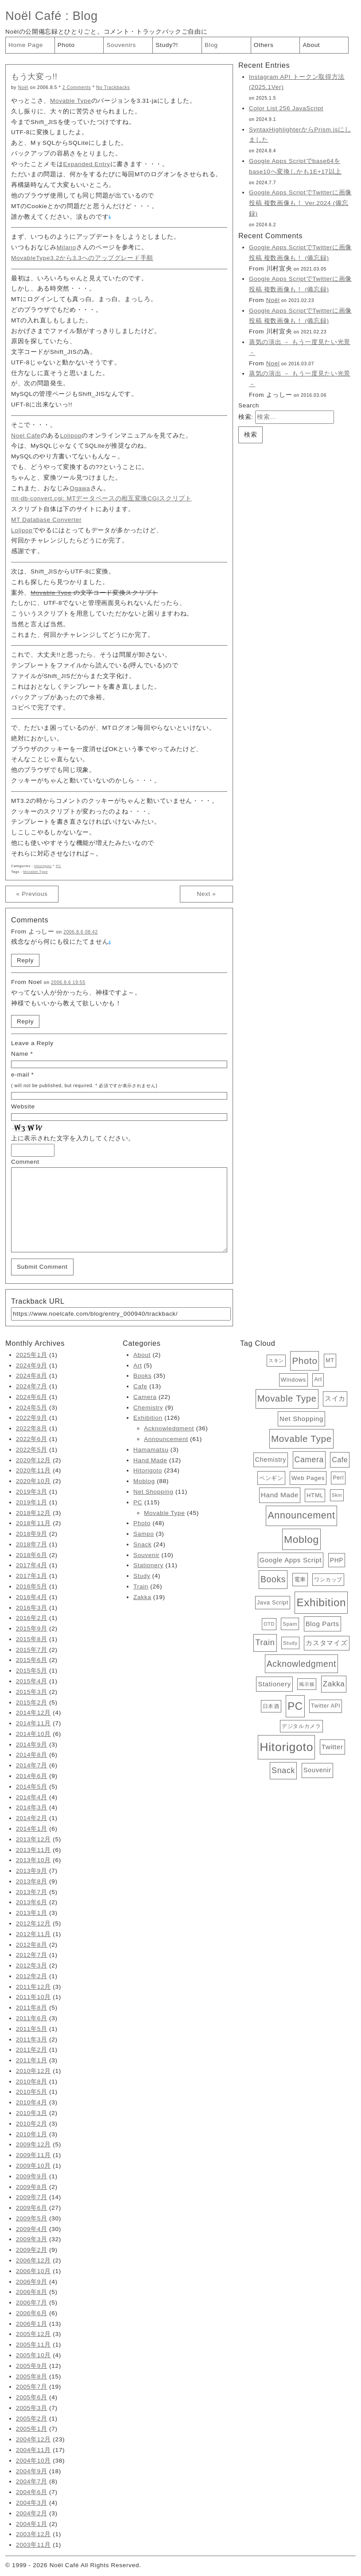 The height and width of the screenshot is (2576, 361). What do you see at coordinates (31, 1944) in the screenshot?
I see `2012年8月` at bounding box center [31, 1944].